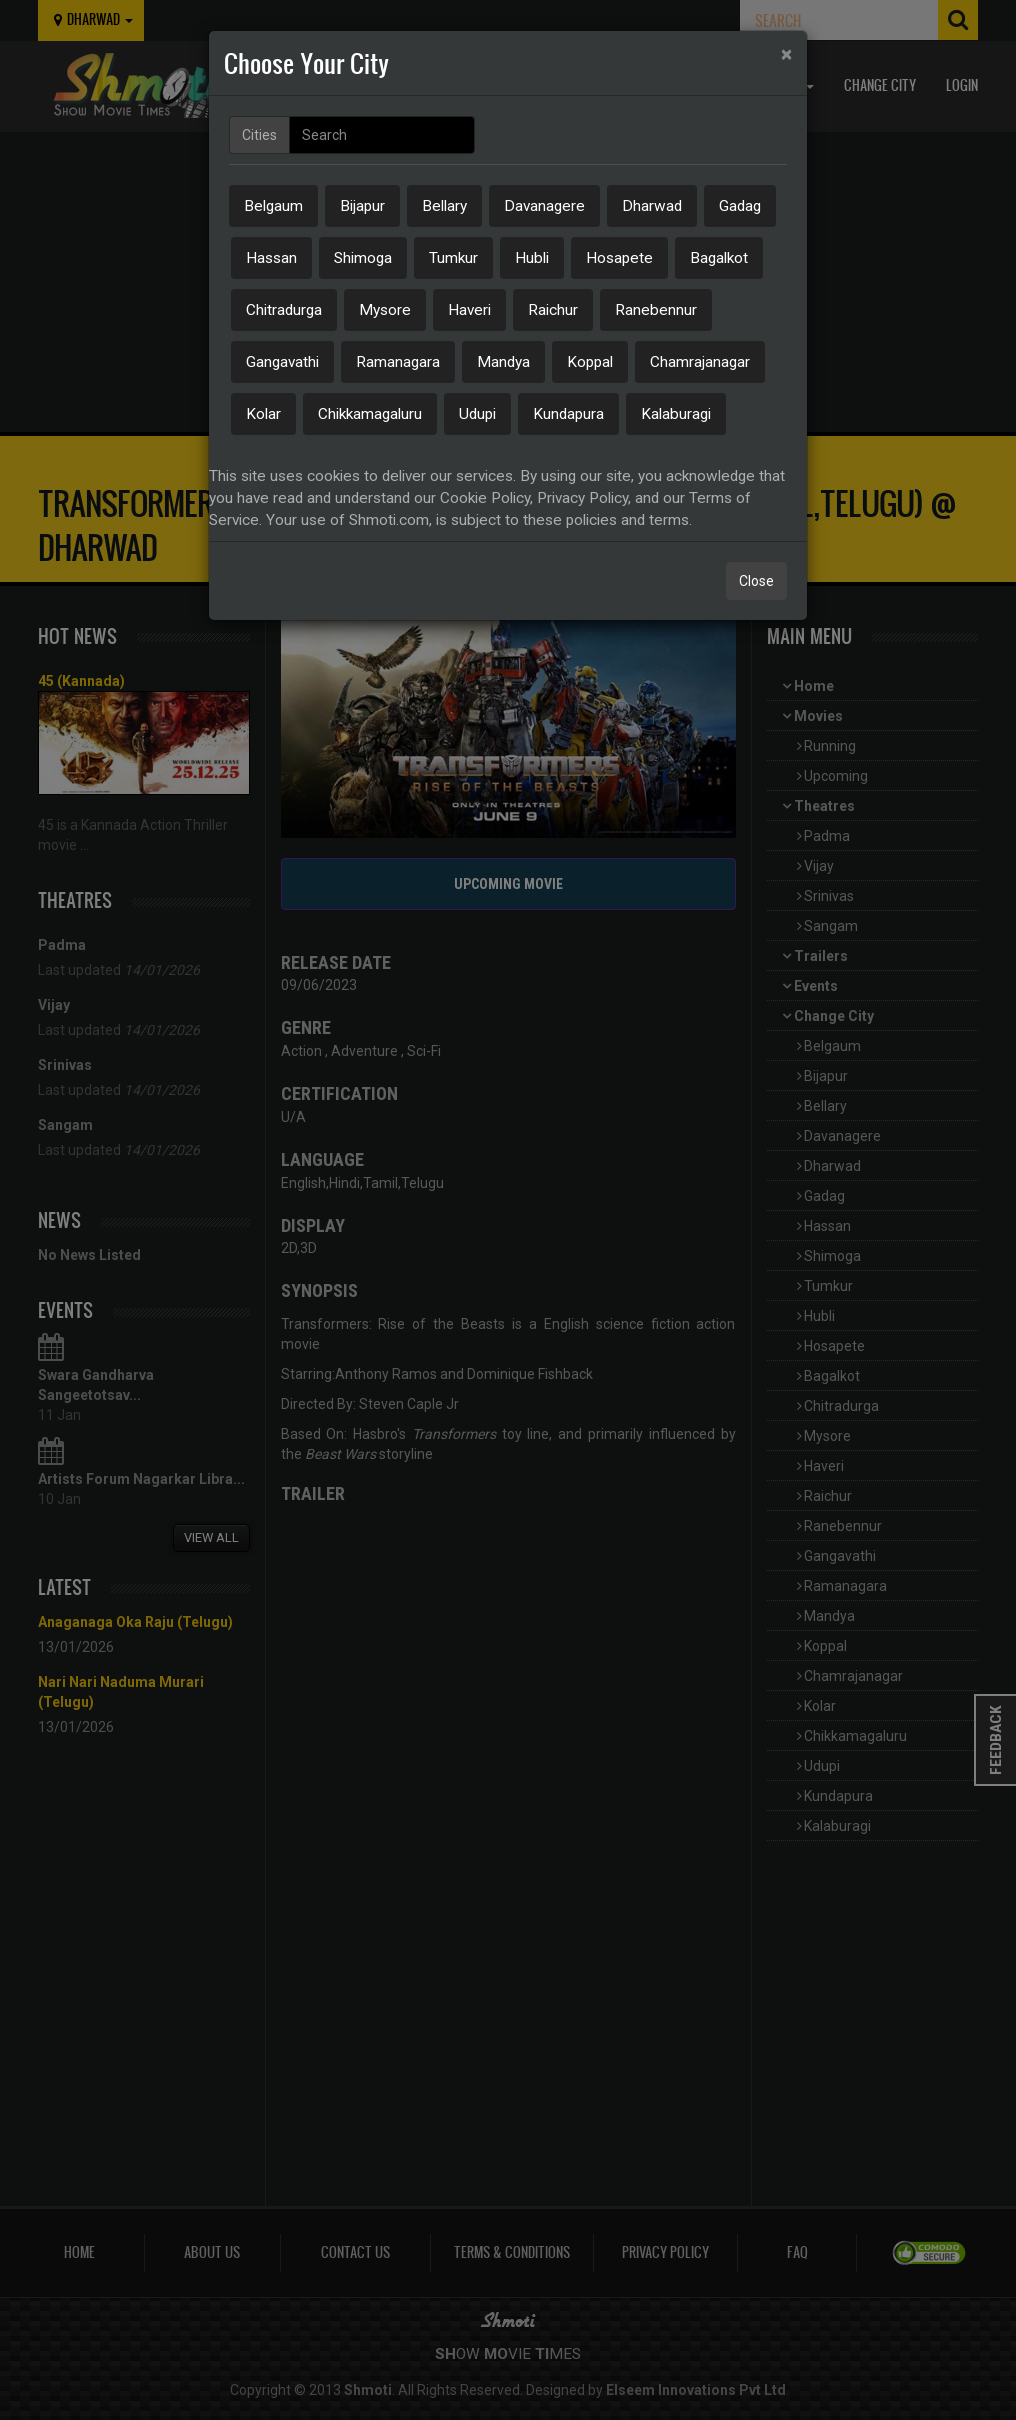  What do you see at coordinates (362, 206) in the screenshot?
I see `Bijapur` at bounding box center [362, 206].